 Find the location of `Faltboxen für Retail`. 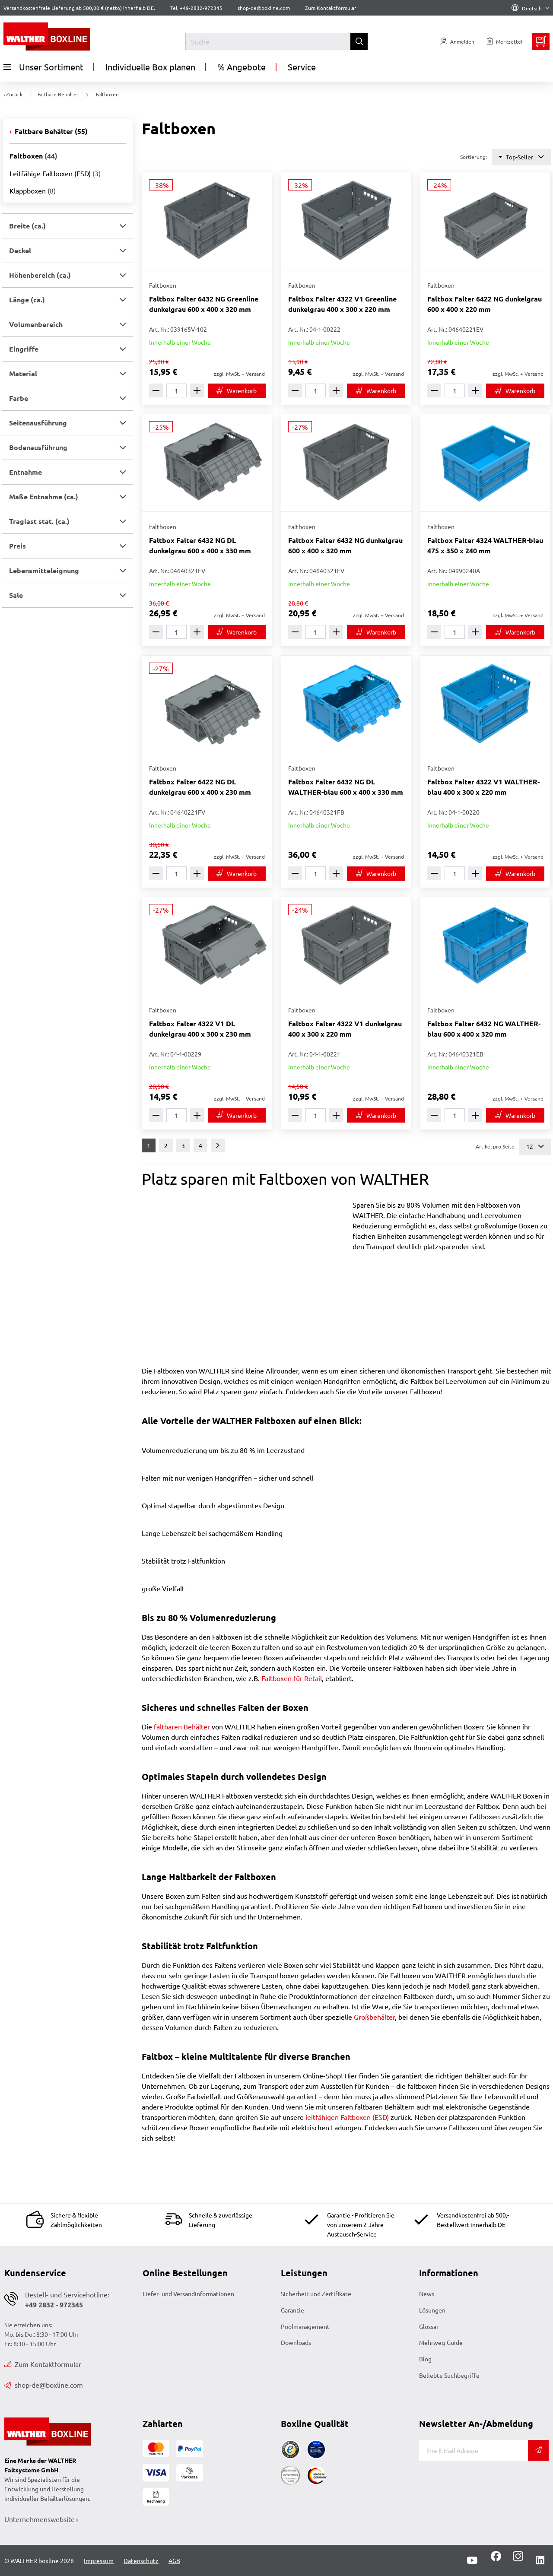

Faltboxen für Retail is located at coordinates (291, 1678).